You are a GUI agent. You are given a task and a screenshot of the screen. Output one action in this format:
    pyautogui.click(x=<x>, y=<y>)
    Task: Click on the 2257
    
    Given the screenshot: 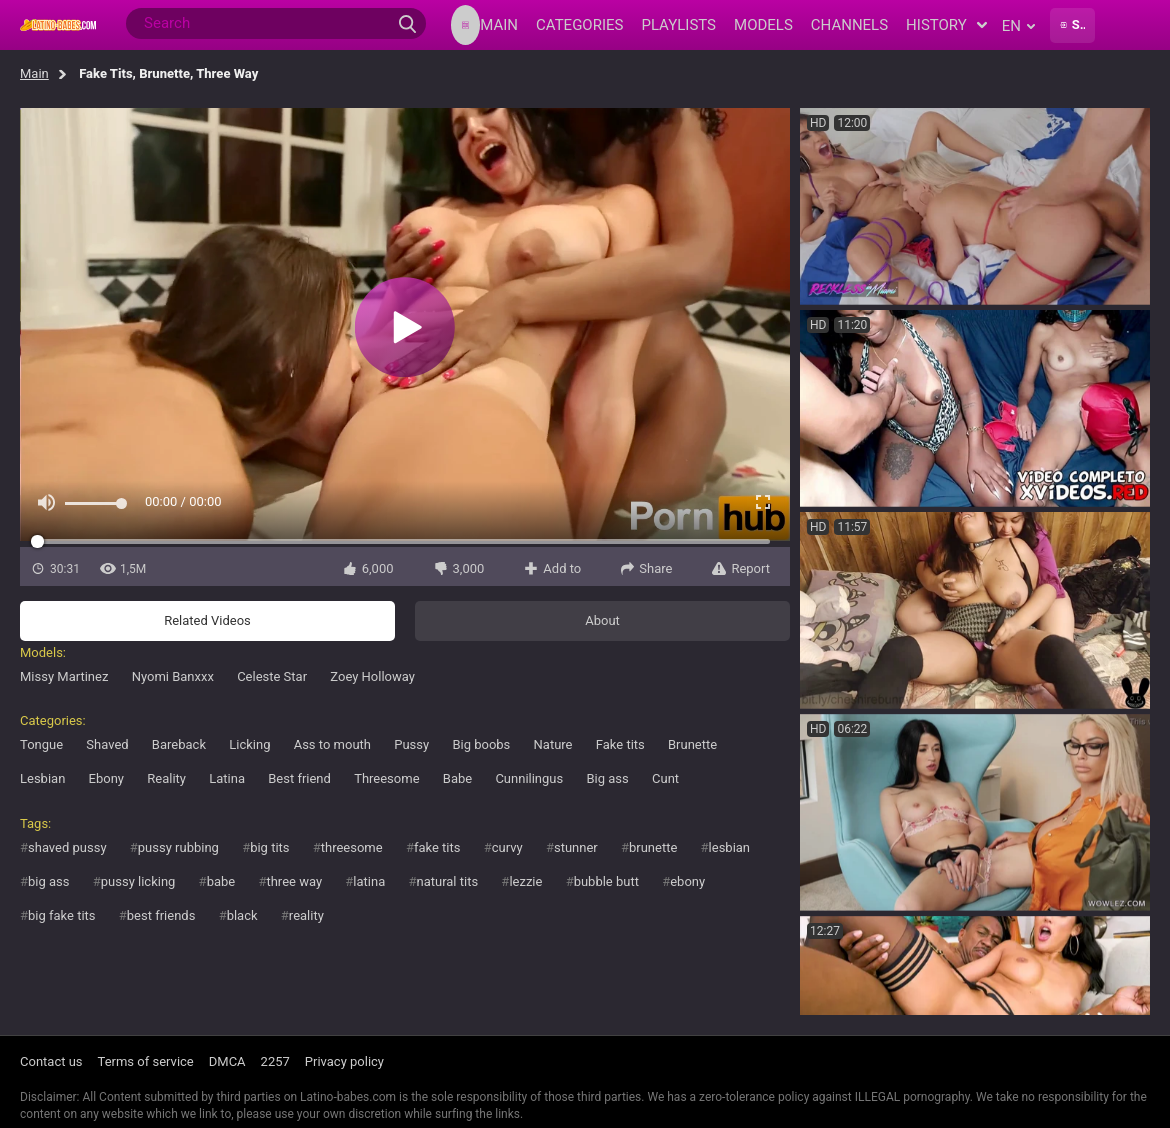 What is the action you would take?
    pyautogui.click(x=275, y=1061)
    